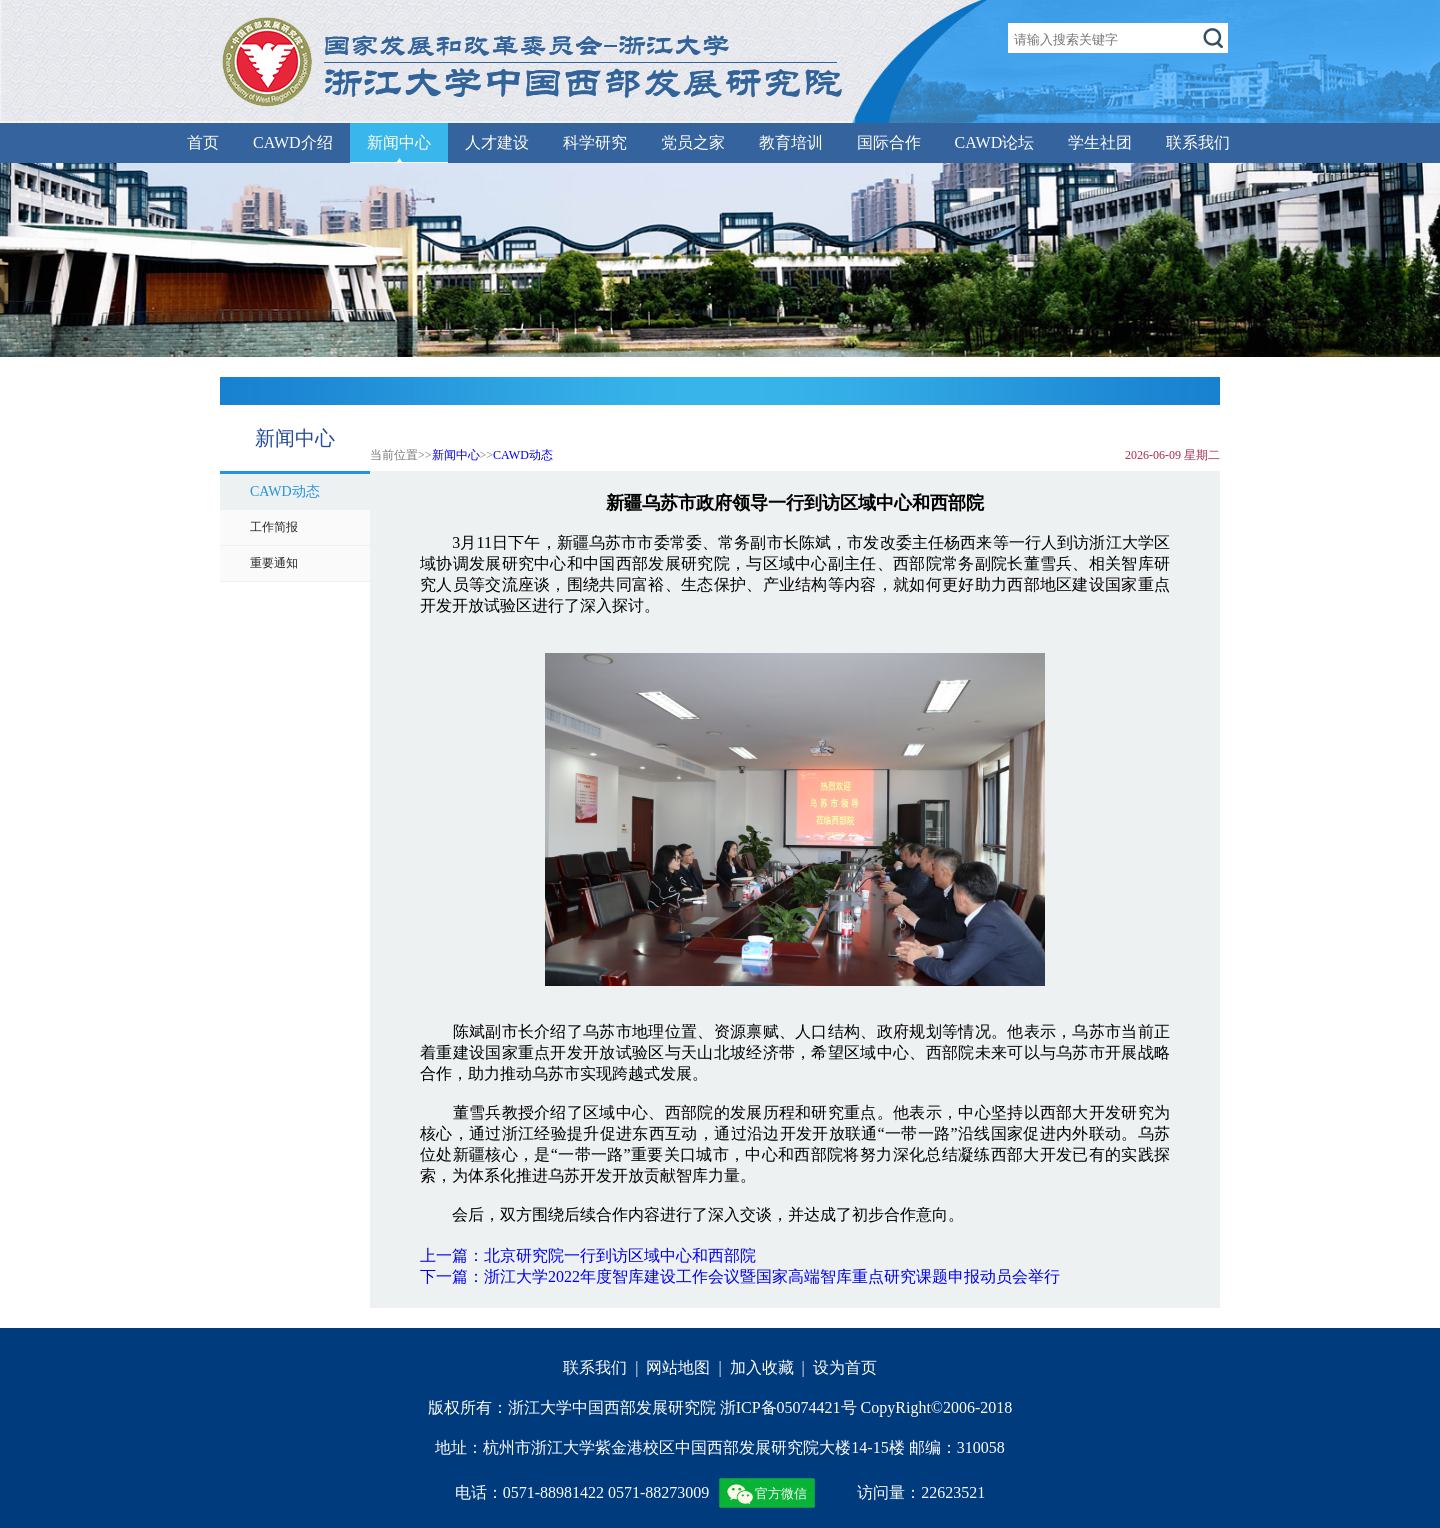 This screenshot has width=1440, height=1528. Describe the element at coordinates (889, 142) in the screenshot. I see `国际合作` at that location.